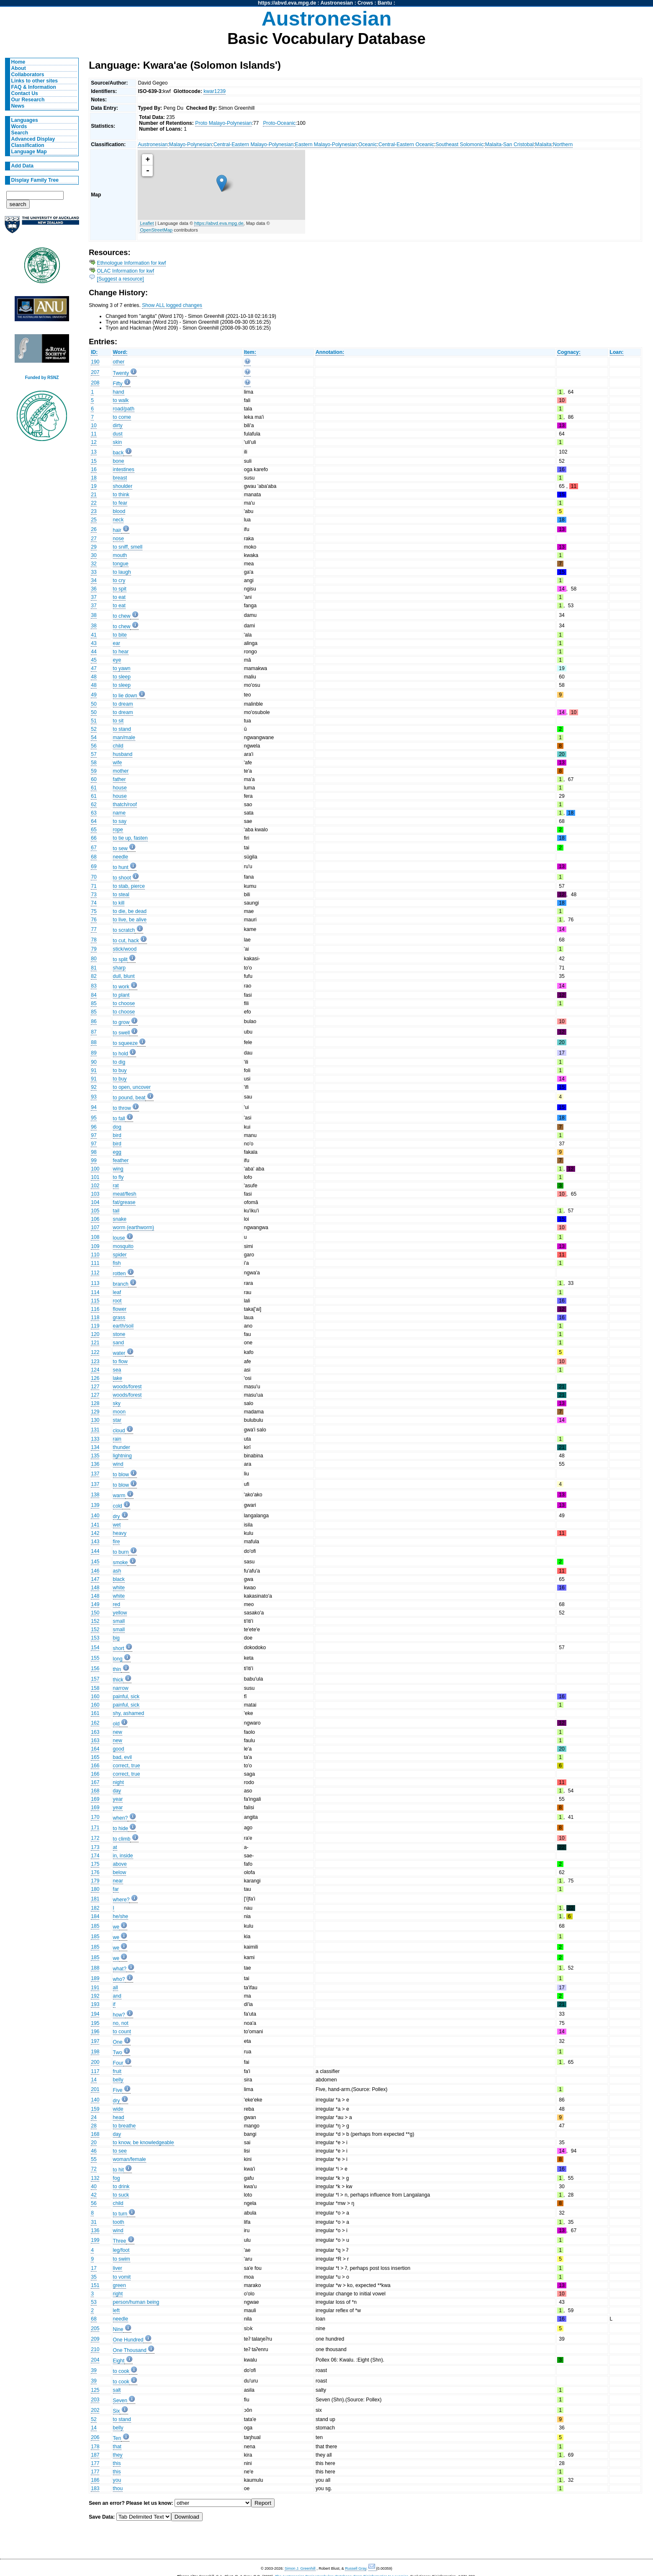 The width and height of the screenshot is (653, 2576). Describe the element at coordinates (121, 2195) in the screenshot. I see `to suck` at that location.